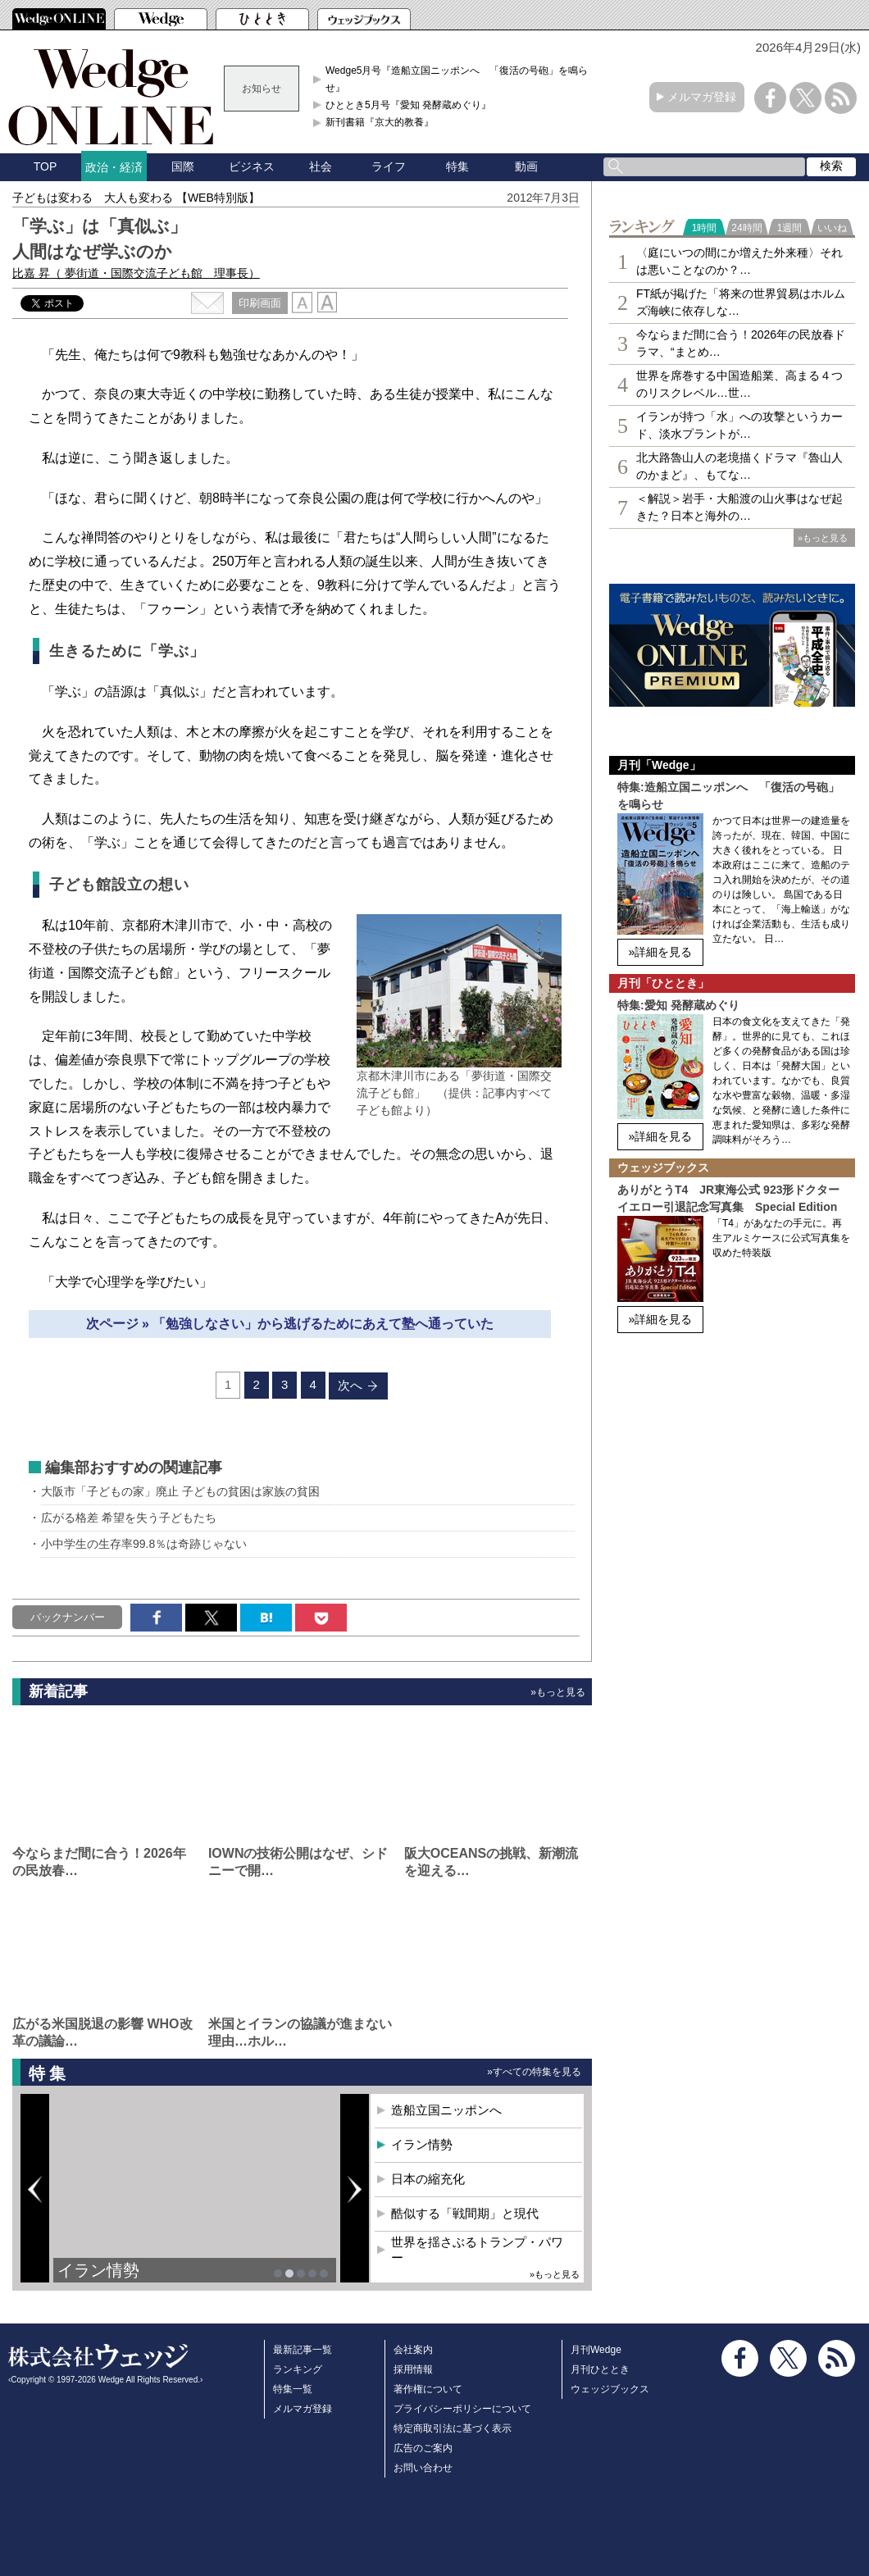 The height and width of the screenshot is (2576, 869). What do you see at coordinates (144, 1543) in the screenshot?
I see `小中学生の生存率99.8％は奇跡じゃない` at bounding box center [144, 1543].